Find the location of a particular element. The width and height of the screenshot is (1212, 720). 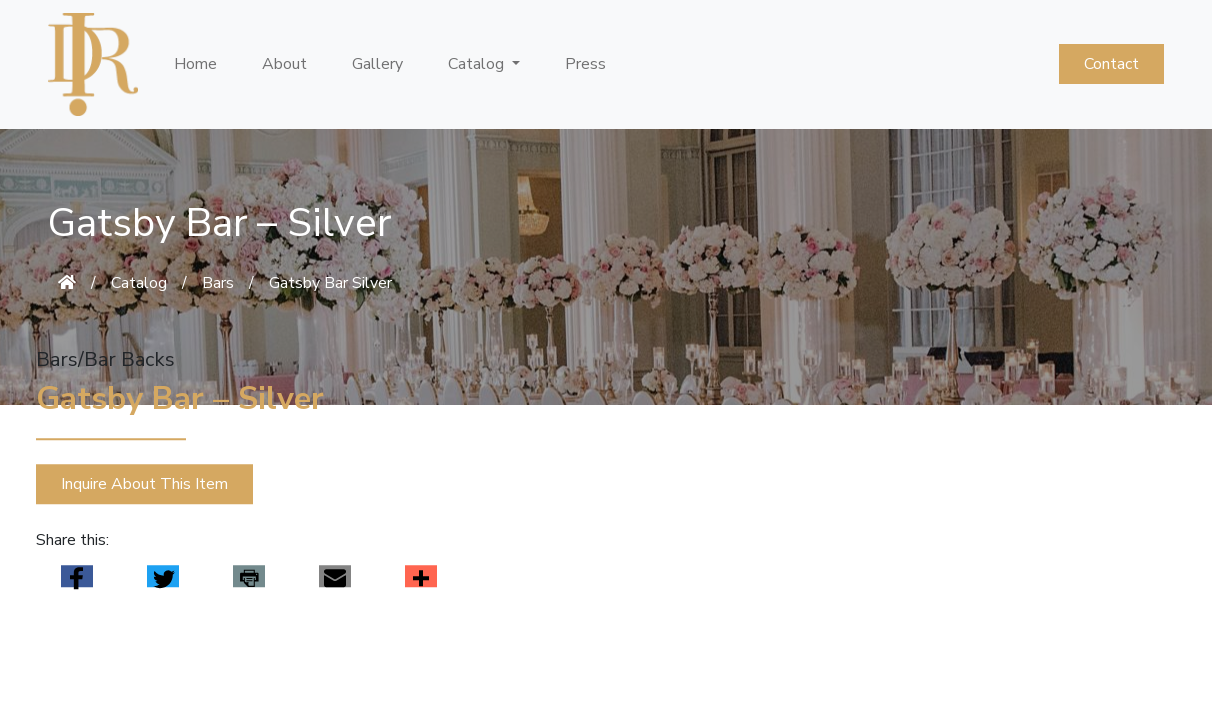

Press is located at coordinates (585, 64).